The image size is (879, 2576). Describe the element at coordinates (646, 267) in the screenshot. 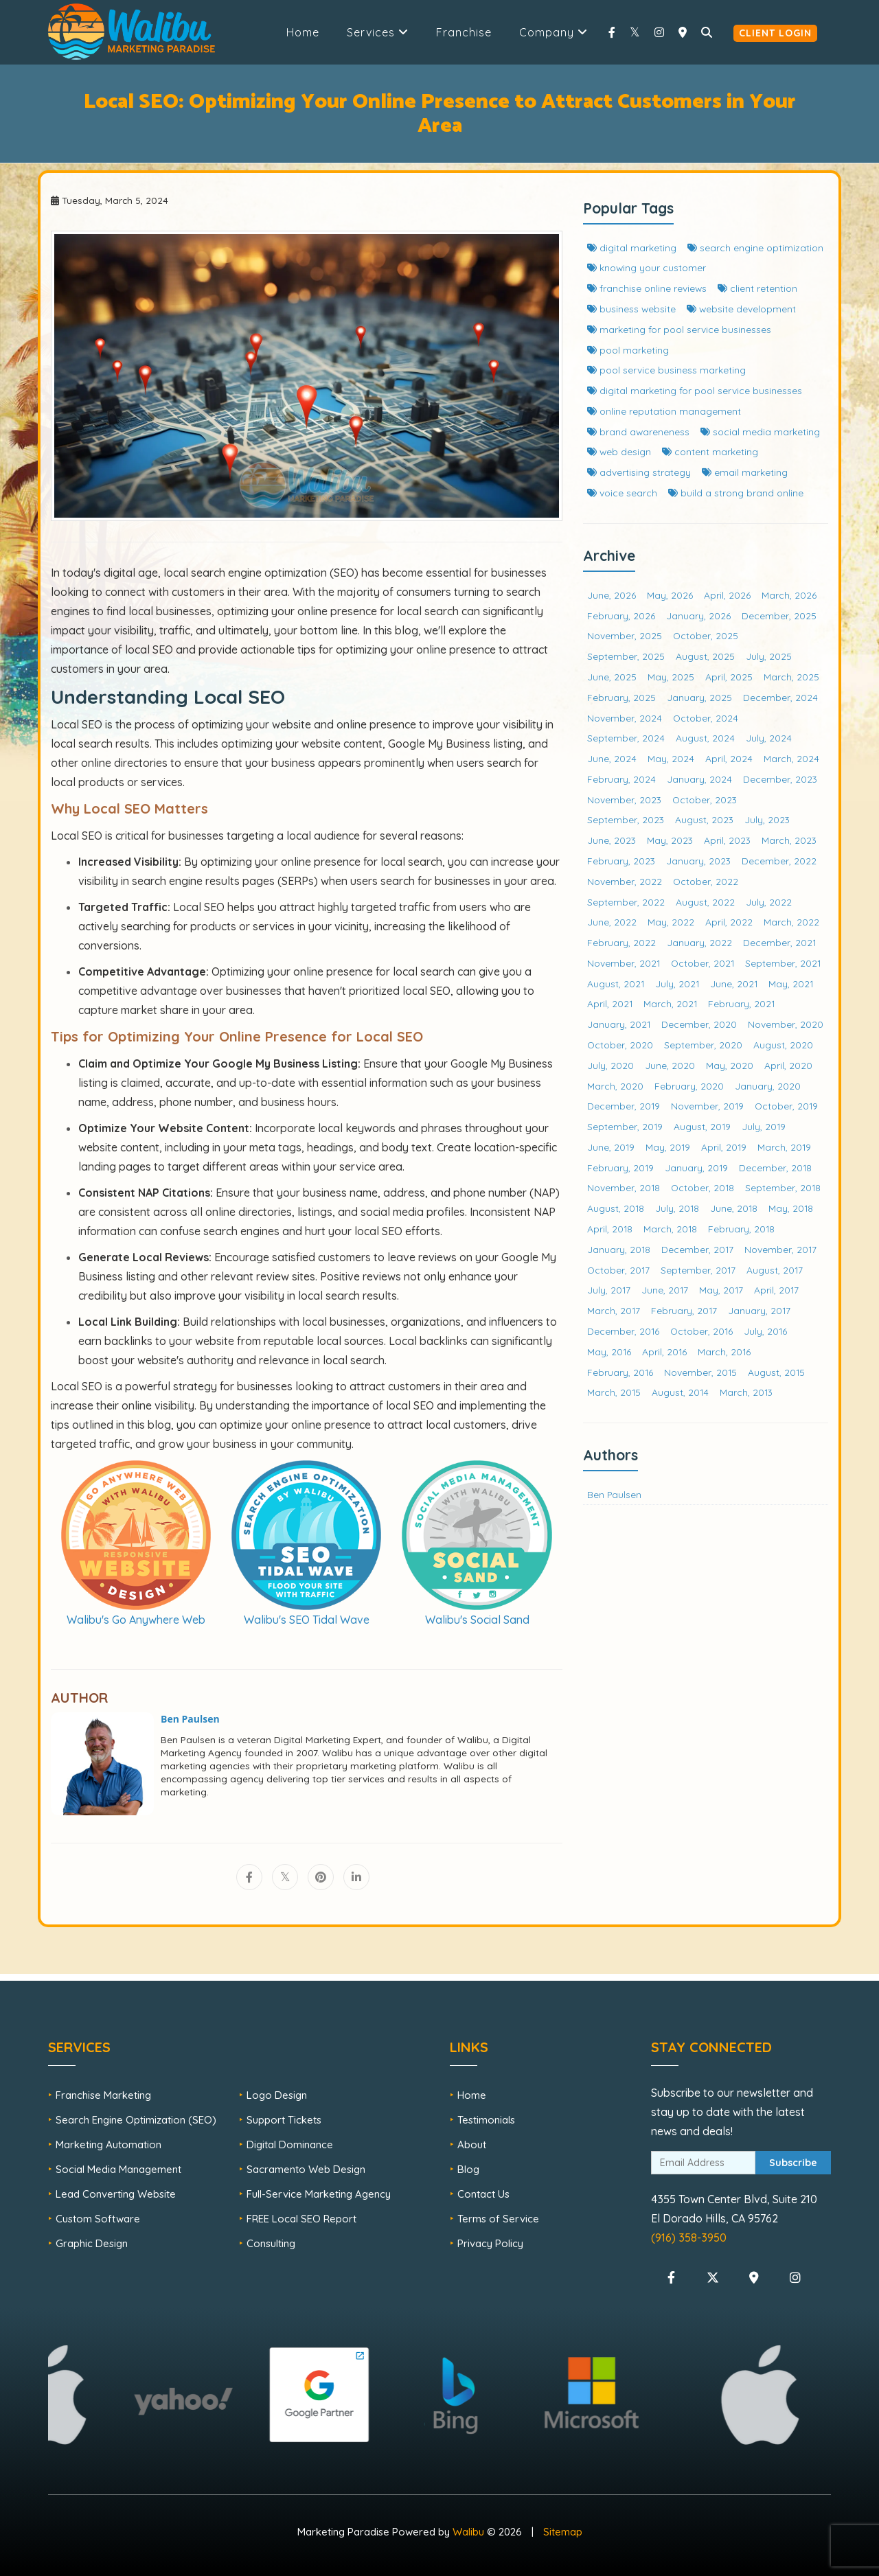

I see `knowing your customer` at that location.